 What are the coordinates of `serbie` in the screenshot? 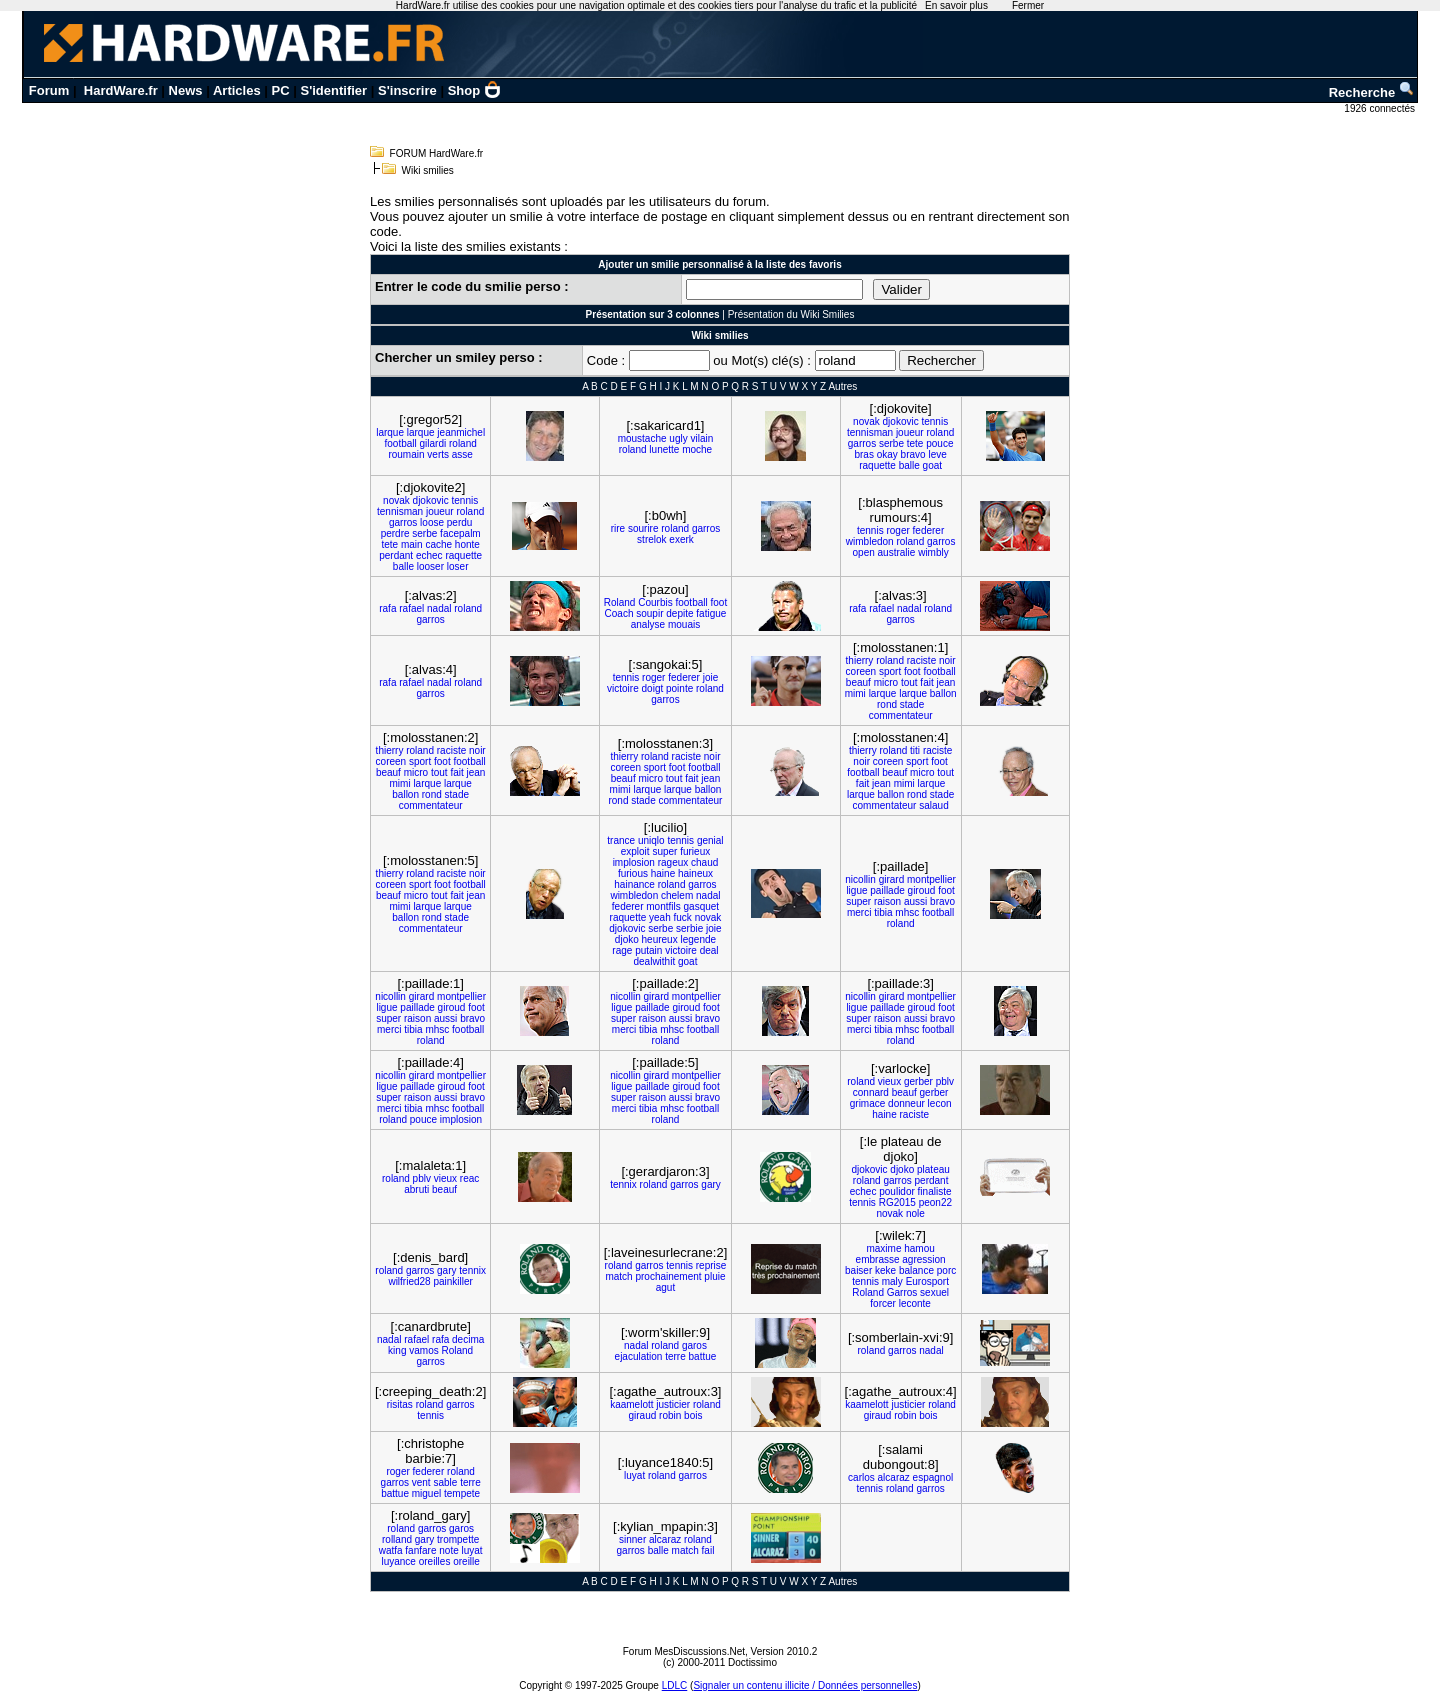 It's located at (689, 928).